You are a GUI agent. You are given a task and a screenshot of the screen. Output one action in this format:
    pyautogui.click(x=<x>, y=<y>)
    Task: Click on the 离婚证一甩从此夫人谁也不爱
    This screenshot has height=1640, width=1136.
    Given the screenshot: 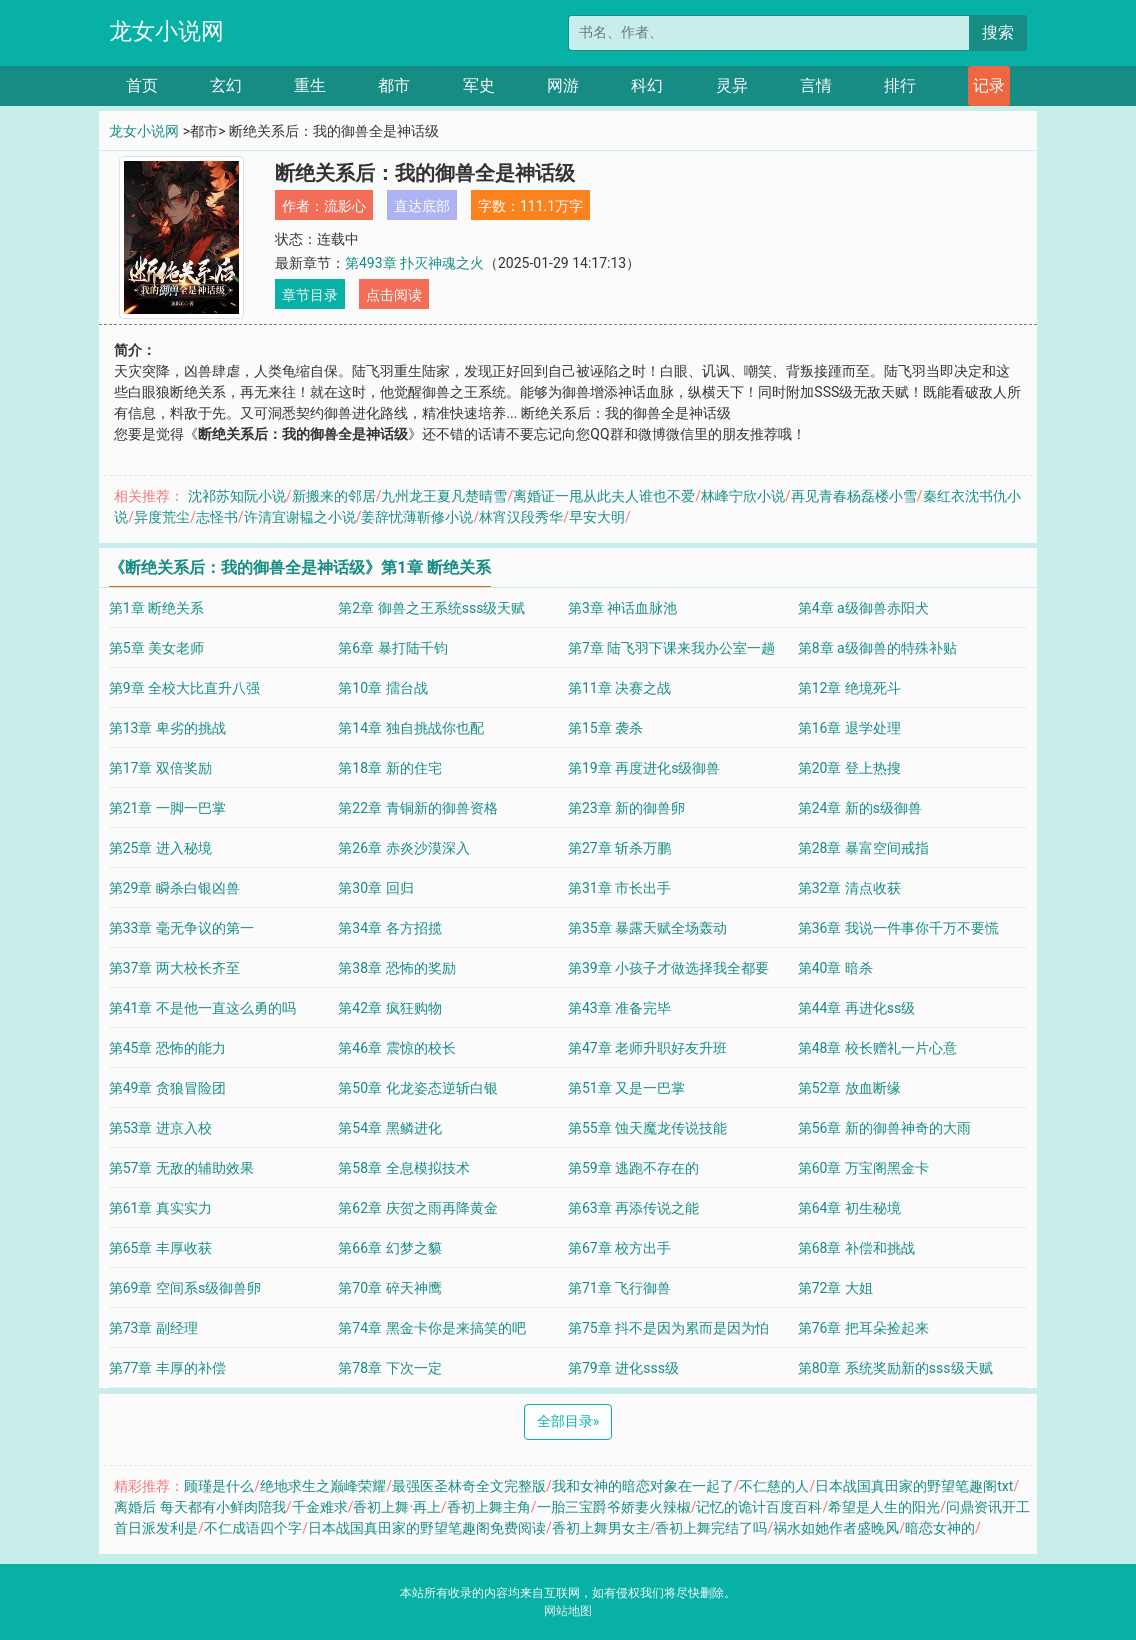 What is the action you would take?
    pyautogui.click(x=604, y=496)
    